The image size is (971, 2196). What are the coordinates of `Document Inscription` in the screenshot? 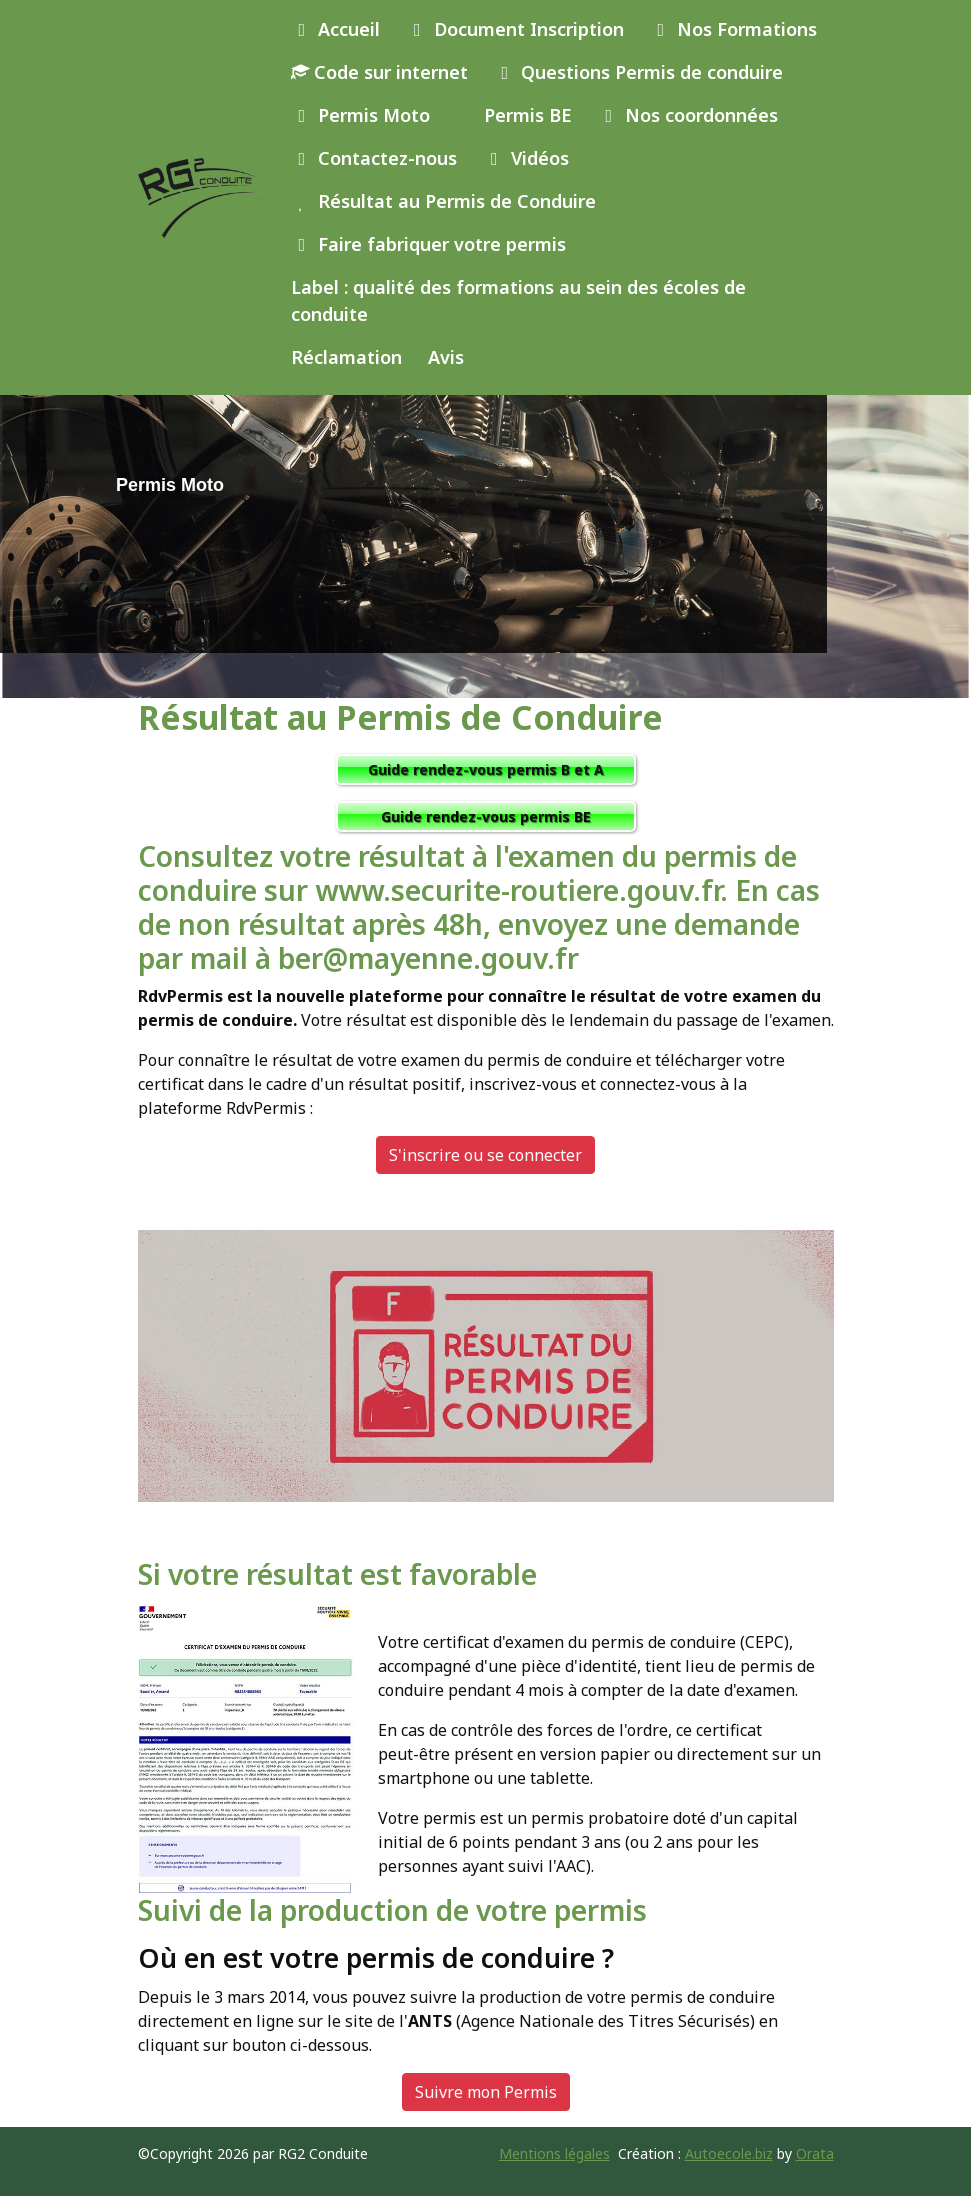 It's located at (515, 29).